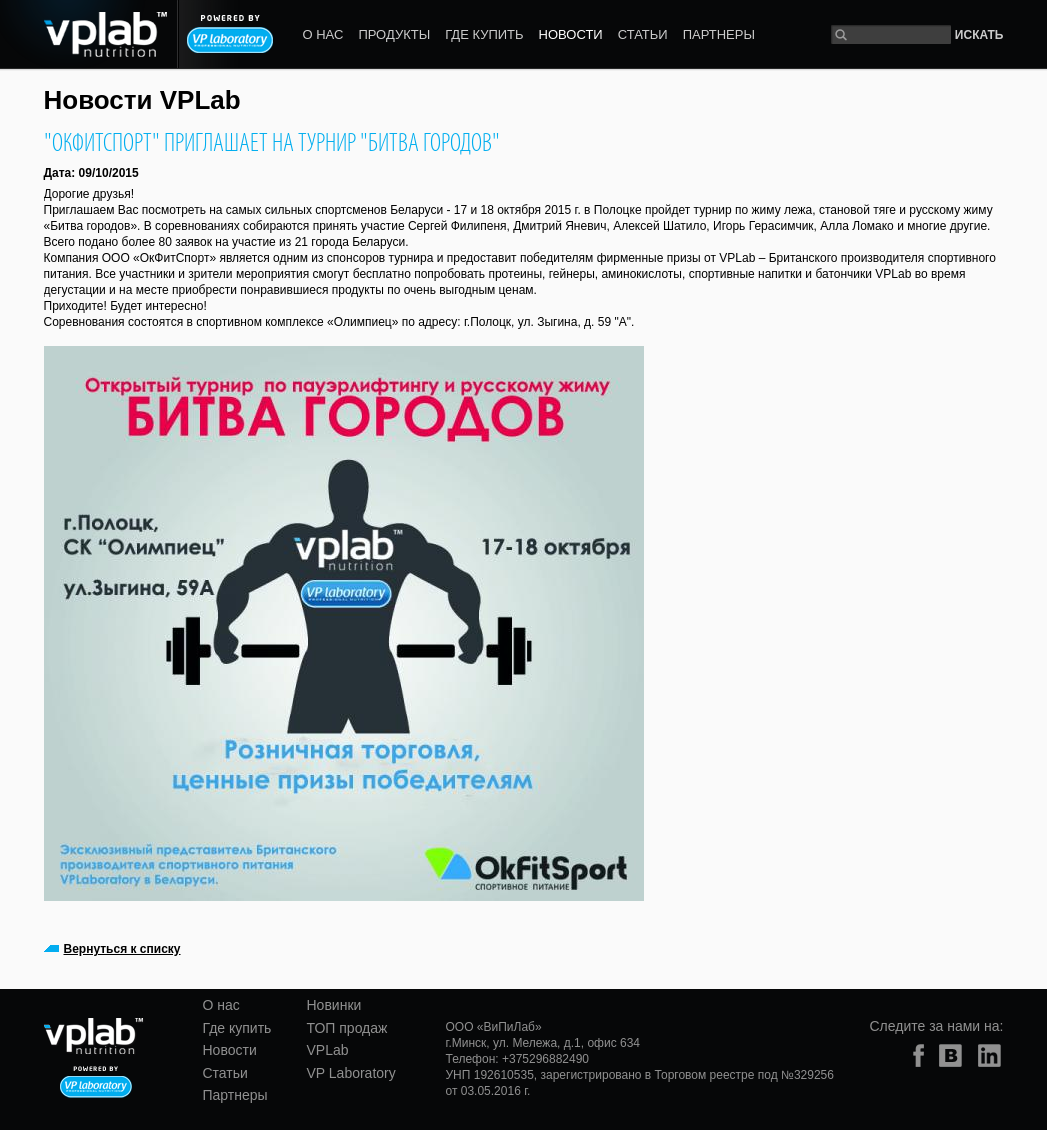 The image size is (1047, 1130). Describe the element at coordinates (122, 949) in the screenshot. I see `Вернуться к списку` at that location.